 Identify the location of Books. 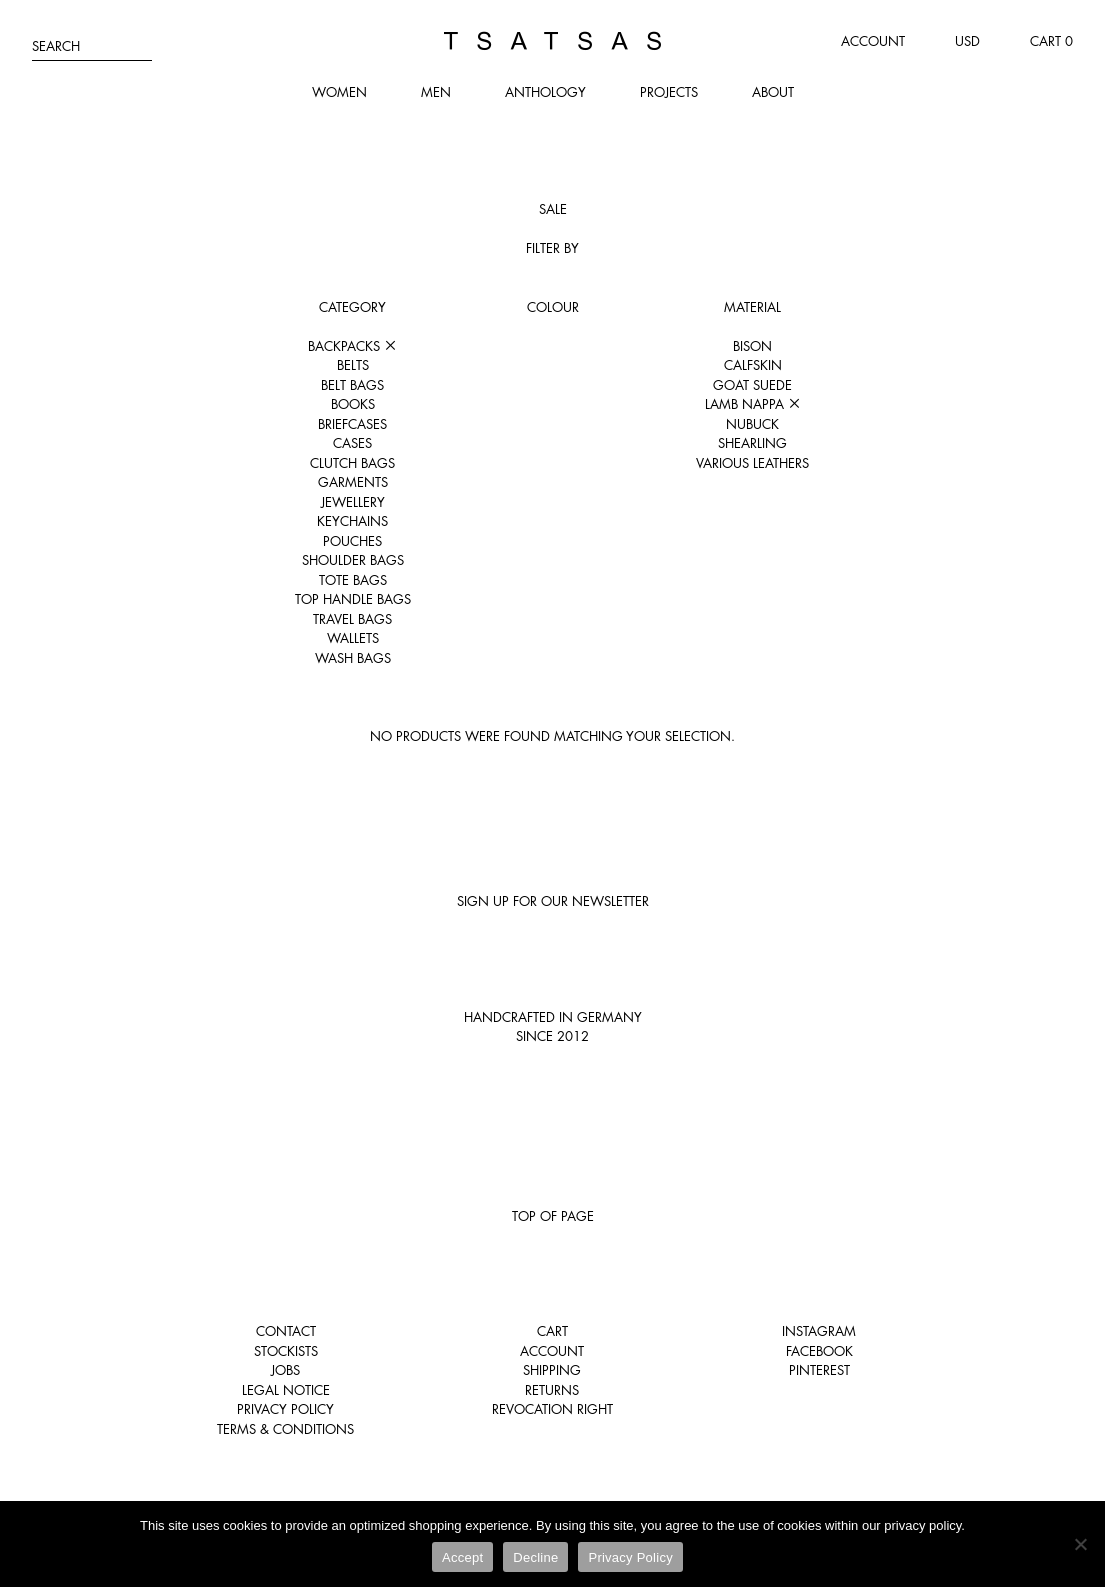
(353, 404).